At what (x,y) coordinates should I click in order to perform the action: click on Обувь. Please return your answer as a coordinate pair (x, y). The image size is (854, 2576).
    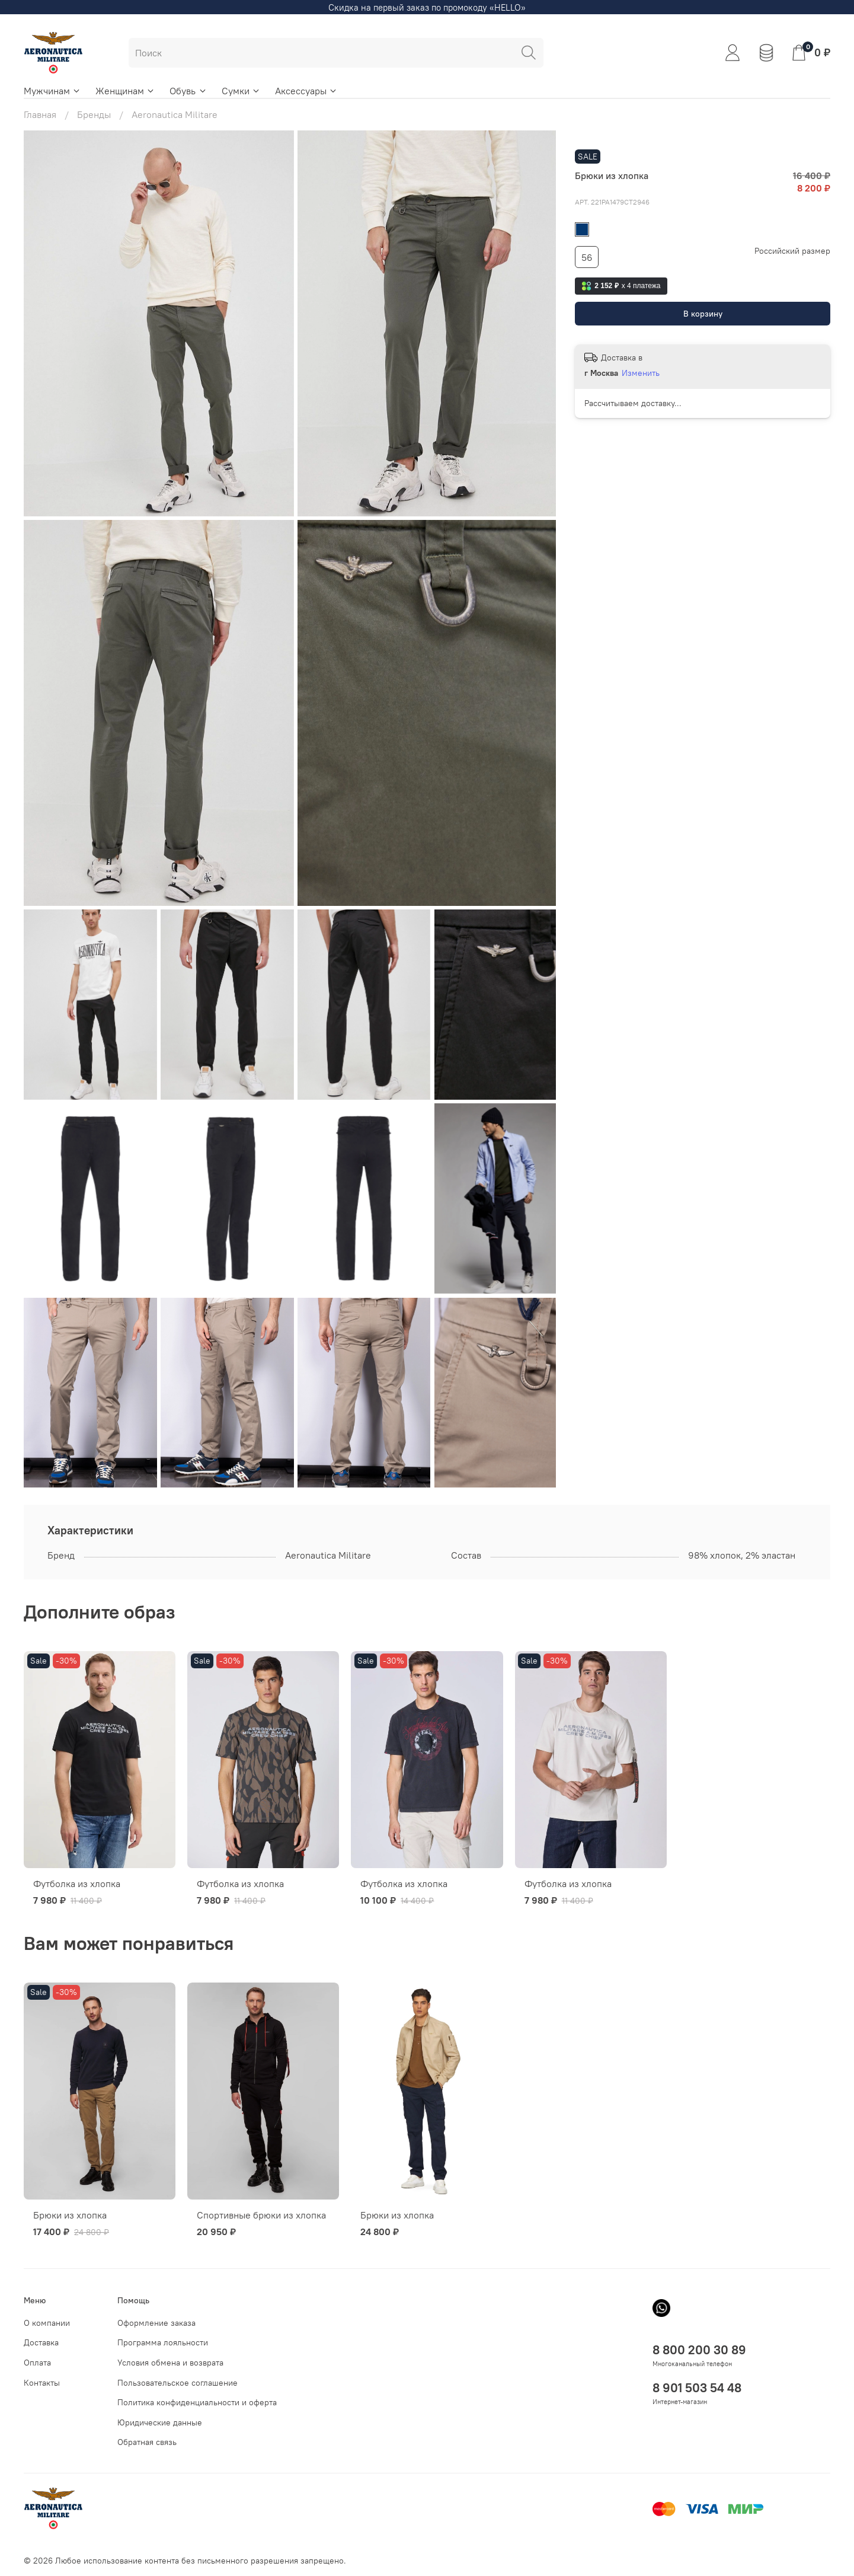
    Looking at the image, I should click on (188, 91).